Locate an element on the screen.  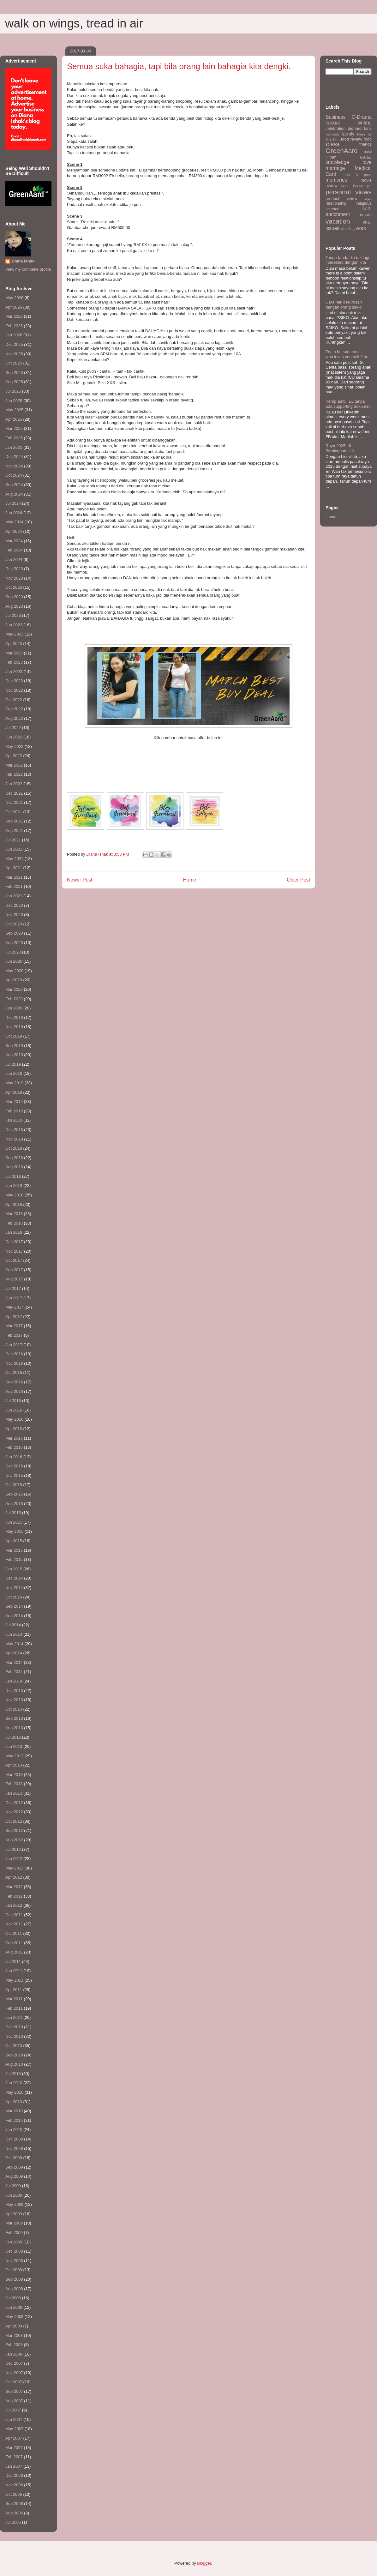
Dec 2008 is located at coordinates (14, 2251).